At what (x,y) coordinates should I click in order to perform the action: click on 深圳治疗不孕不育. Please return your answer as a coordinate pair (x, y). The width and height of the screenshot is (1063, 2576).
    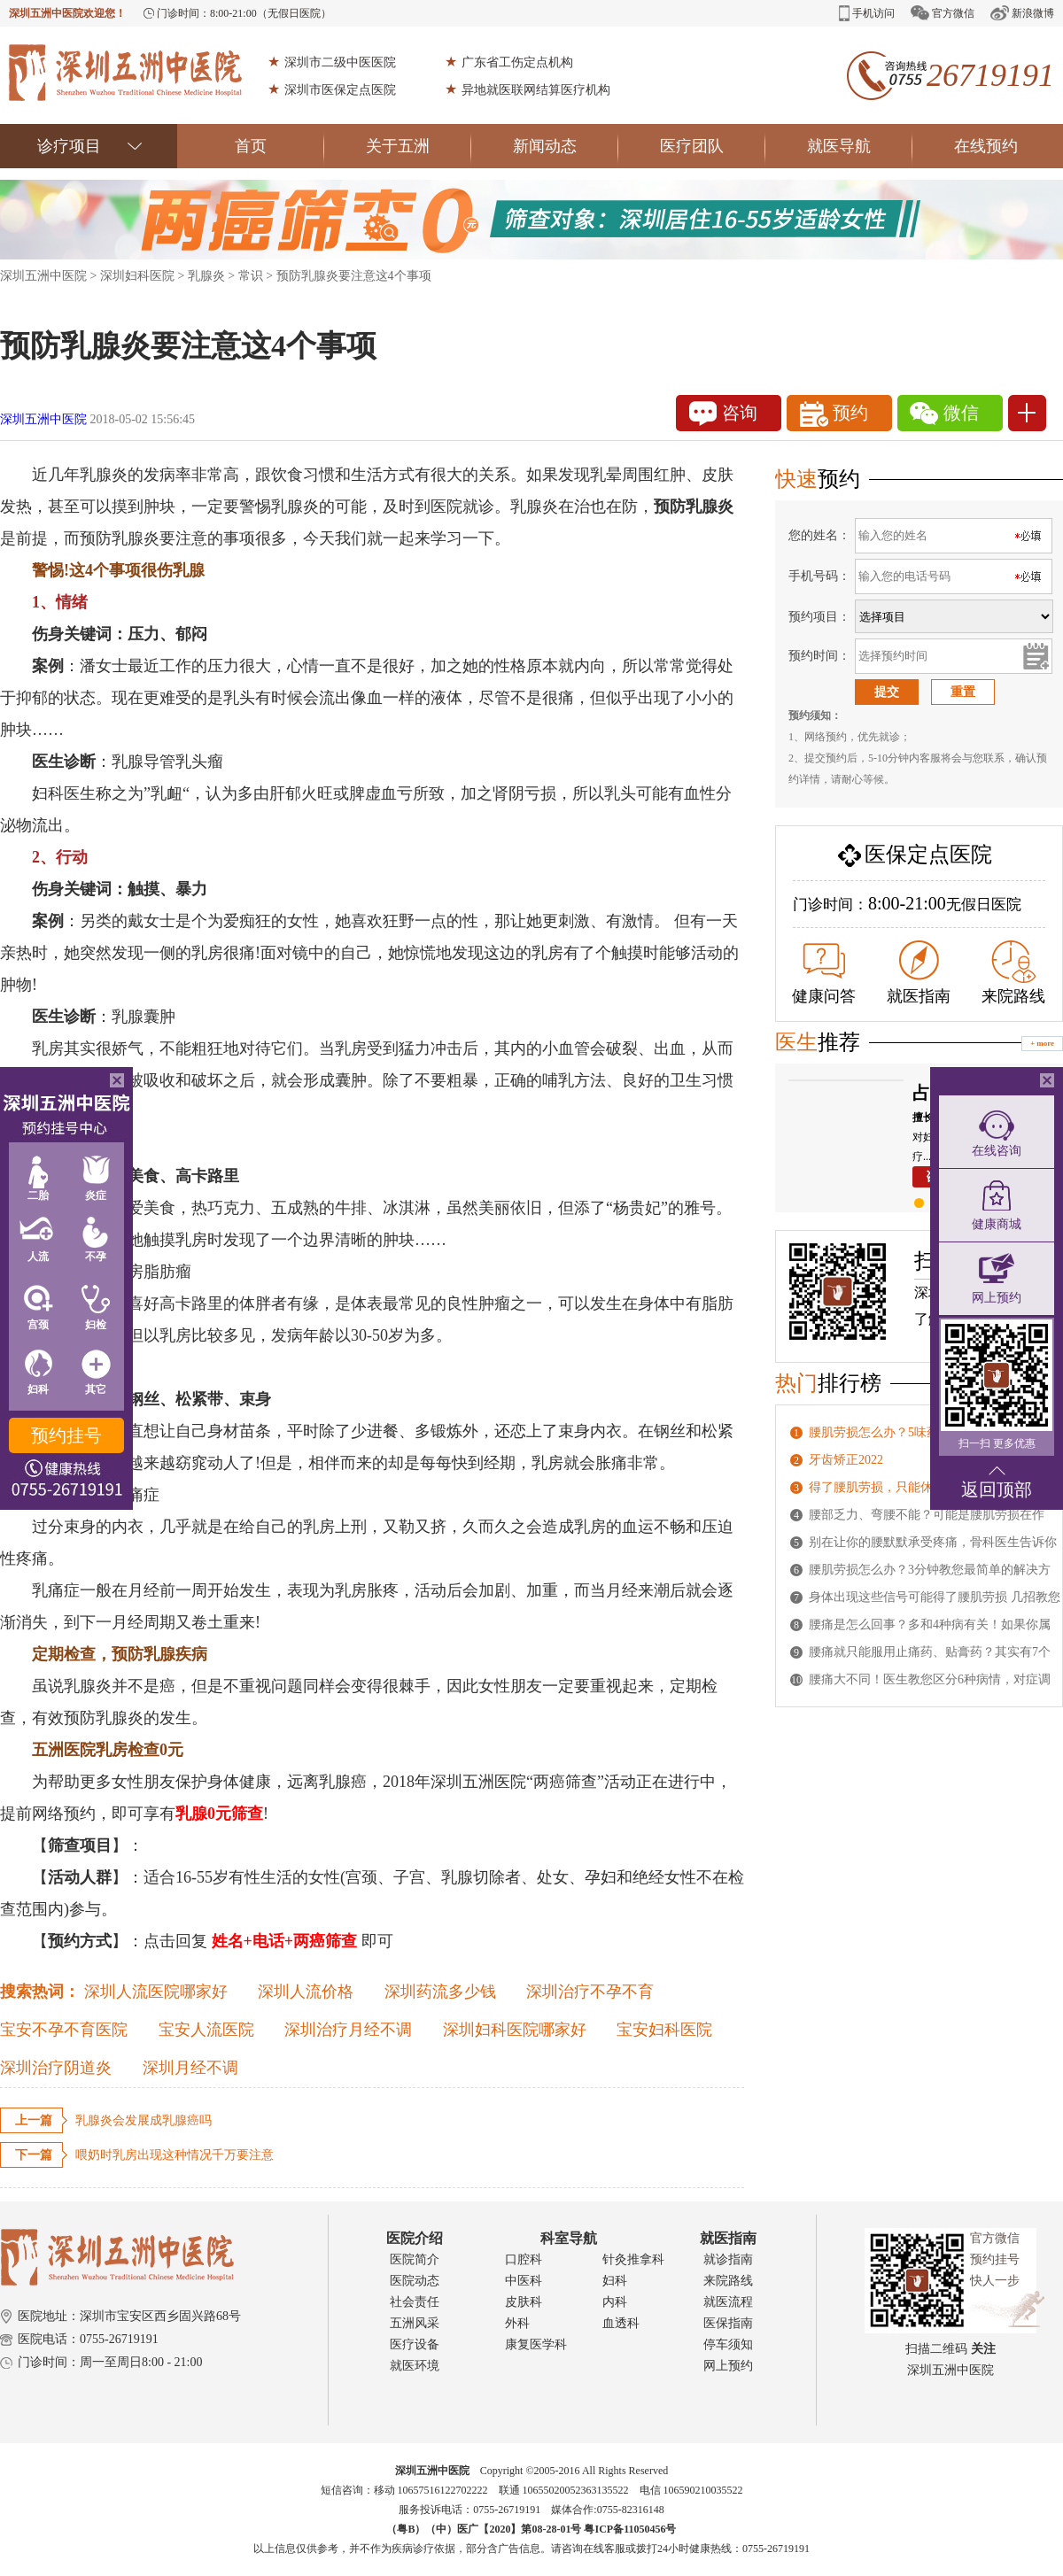
    Looking at the image, I should click on (590, 1991).